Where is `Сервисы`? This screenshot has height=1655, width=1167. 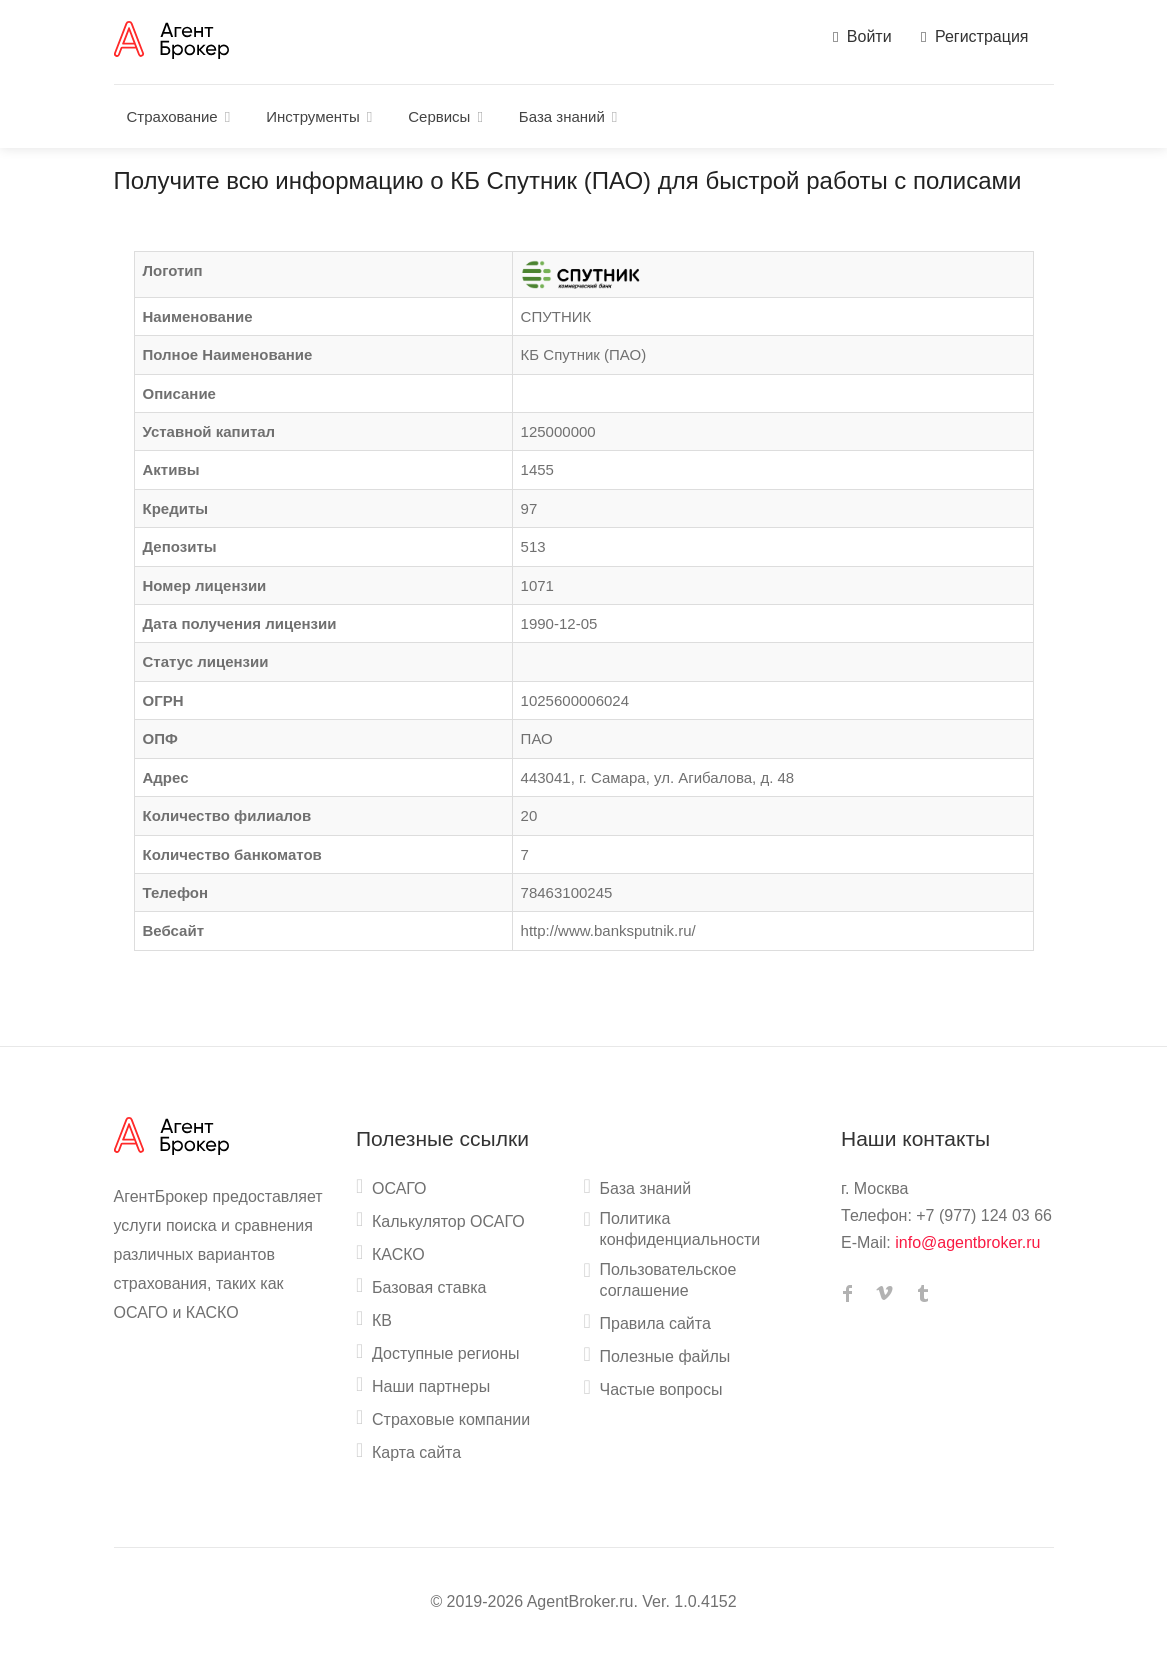
Сервисы is located at coordinates (439, 116).